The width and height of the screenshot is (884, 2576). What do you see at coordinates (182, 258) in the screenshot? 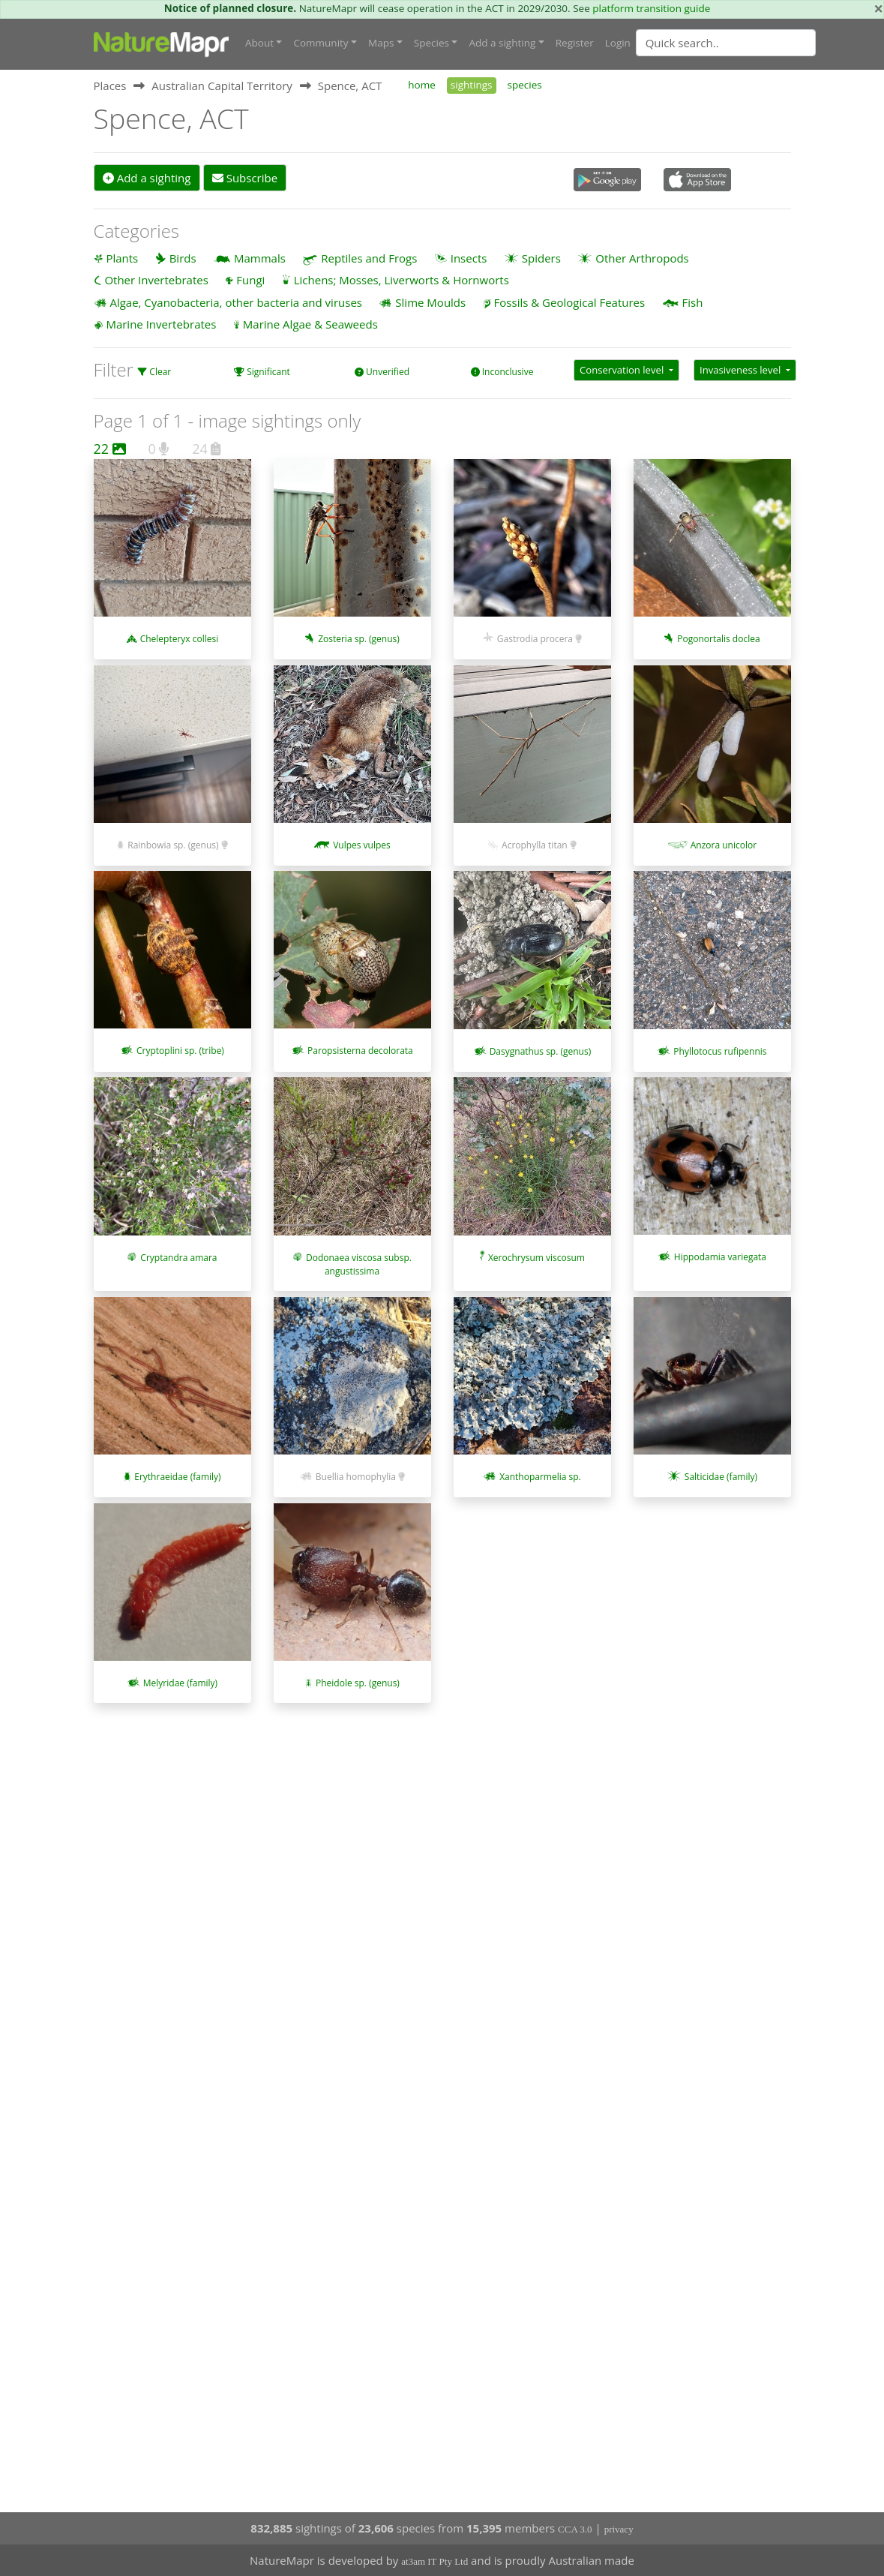
I see `Birds` at bounding box center [182, 258].